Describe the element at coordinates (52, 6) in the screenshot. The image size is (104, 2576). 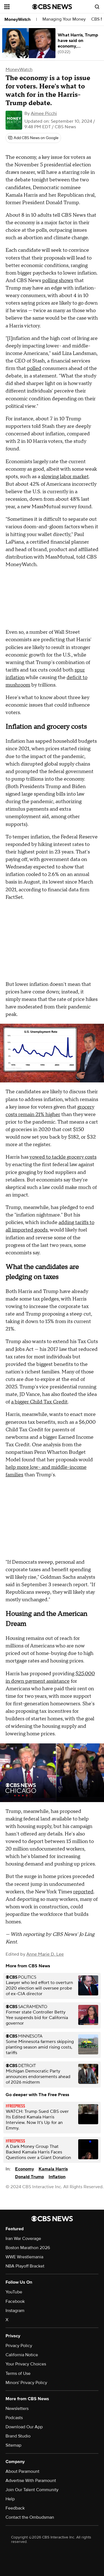
I see `[Go to CBS News National home page]` at that location.